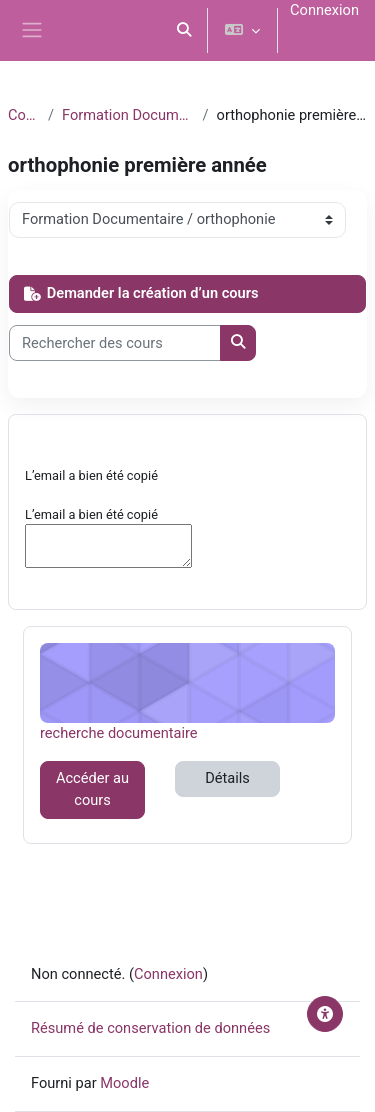 This screenshot has height=1112, width=375. Describe the element at coordinates (150, 1028) in the screenshot. I see `Résumé de conservation de données` at that location.